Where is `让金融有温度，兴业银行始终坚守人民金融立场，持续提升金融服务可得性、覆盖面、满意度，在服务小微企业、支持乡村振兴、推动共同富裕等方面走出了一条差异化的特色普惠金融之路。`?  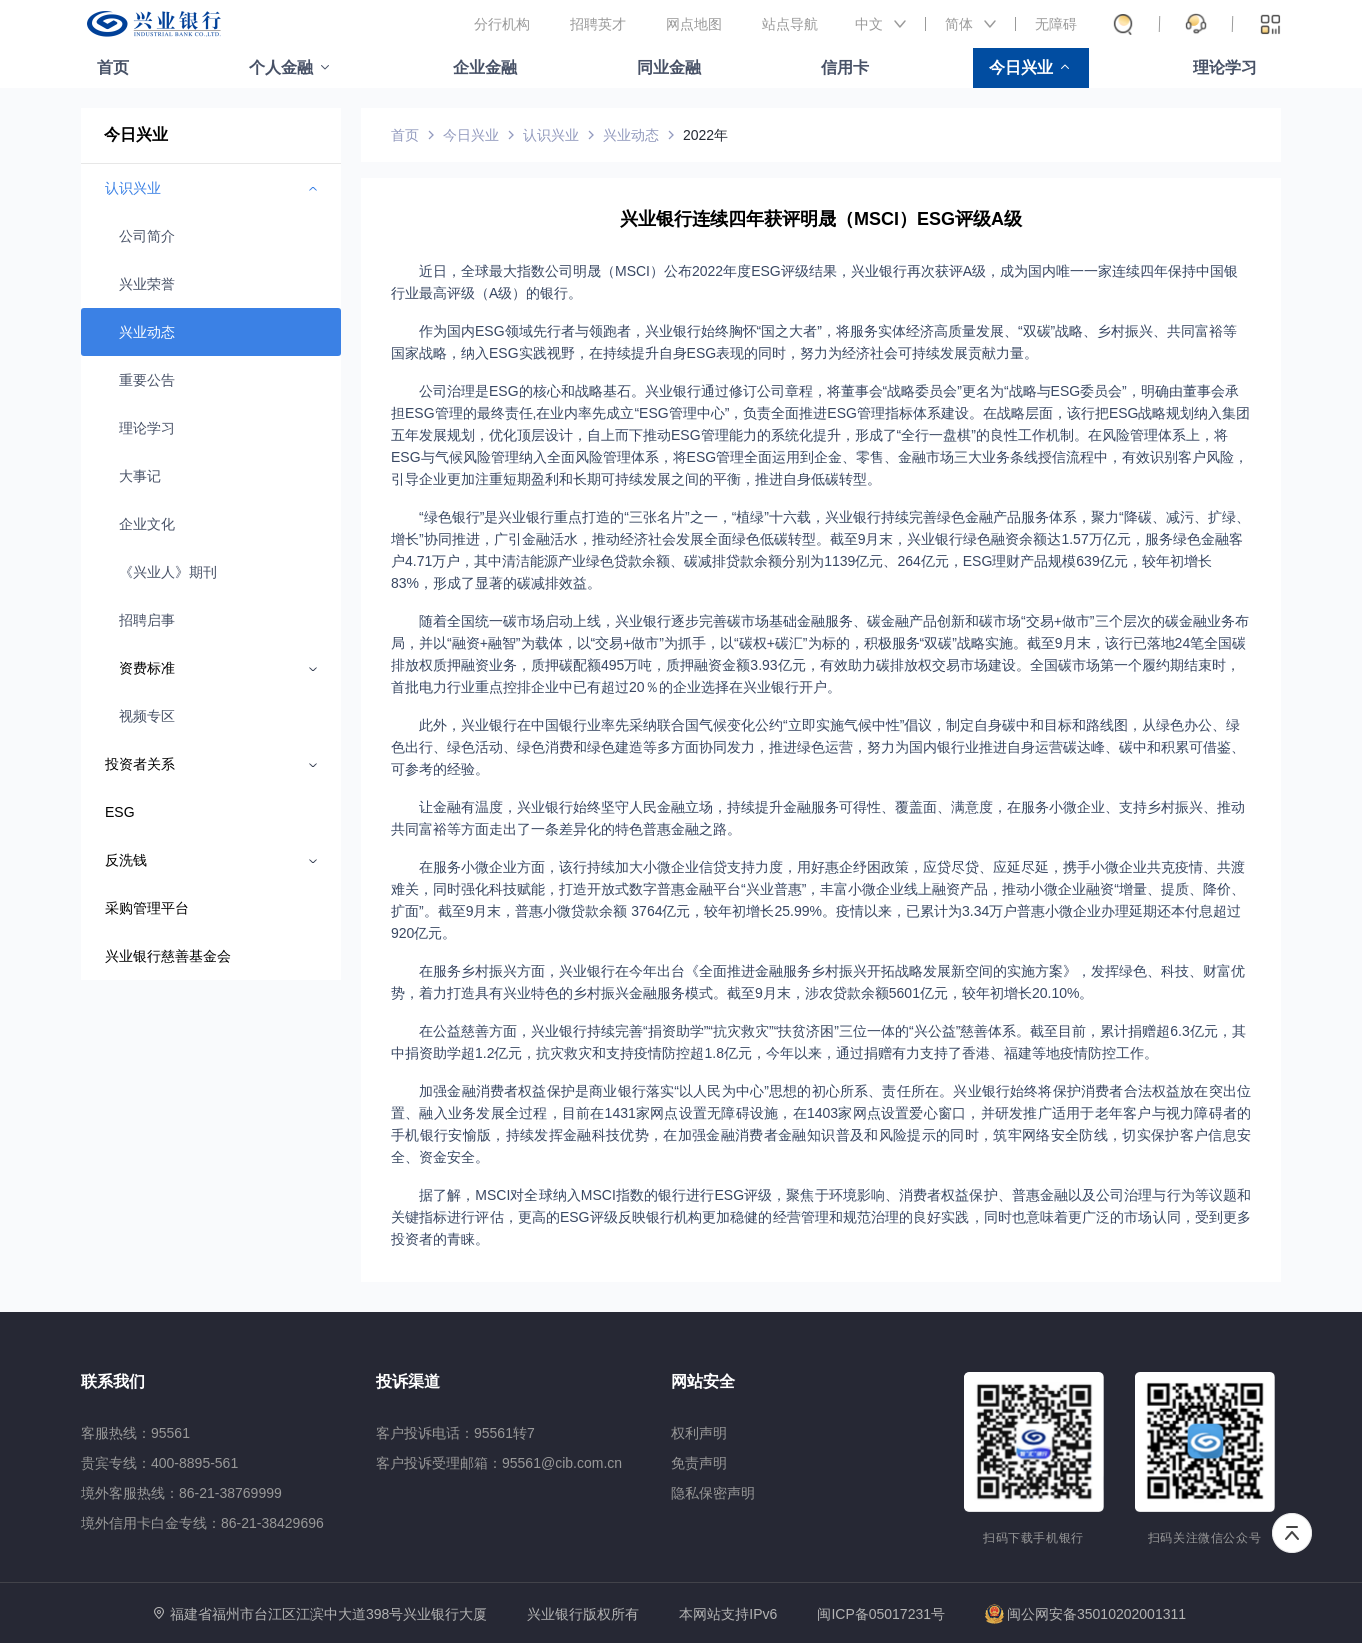 让金融有温度，兴业银行始终坚守人民金融立场，持续提升金融服务可得性、覆盖面、满意度，在服务小微企业、支持乡村振兴、推动共同富裕等方面走出了一条差异化的特色普惠金融之路。 is located at coordinates (818, 818).